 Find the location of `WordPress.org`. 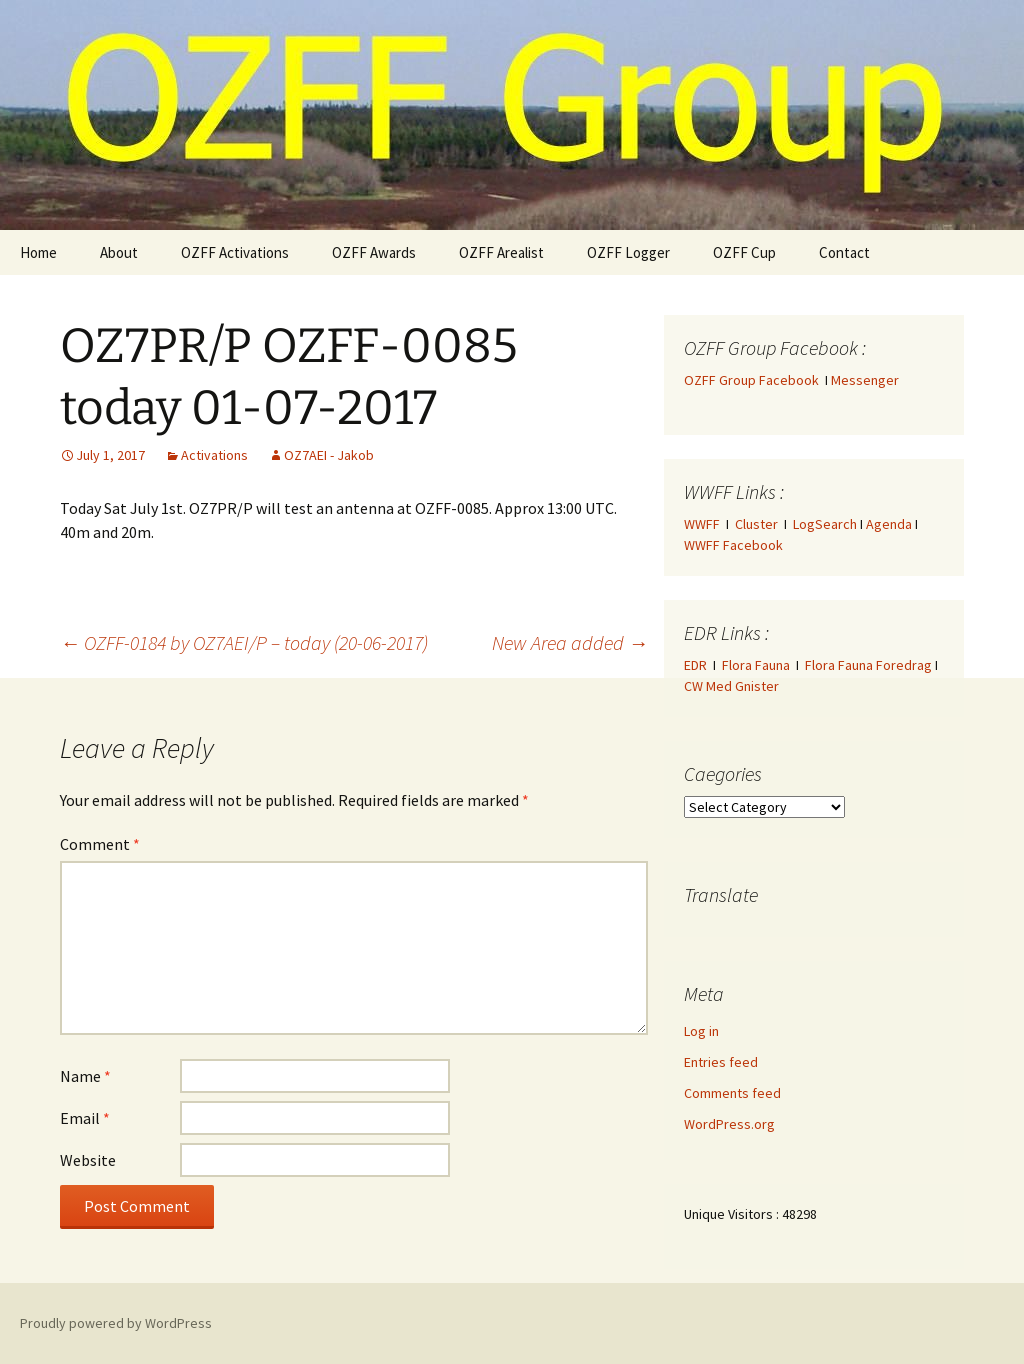

WordPress.org is located at coordinates (729, 1124).